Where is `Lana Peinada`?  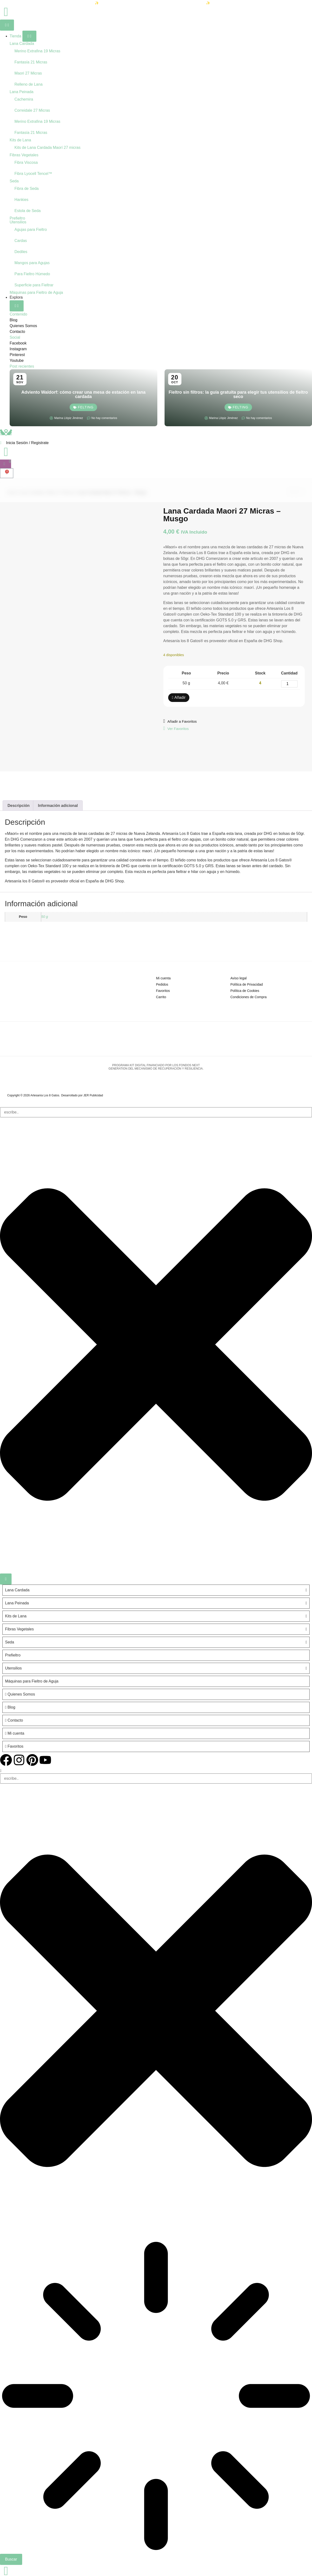 Lana Peinada is located at coordinates (21, 92).